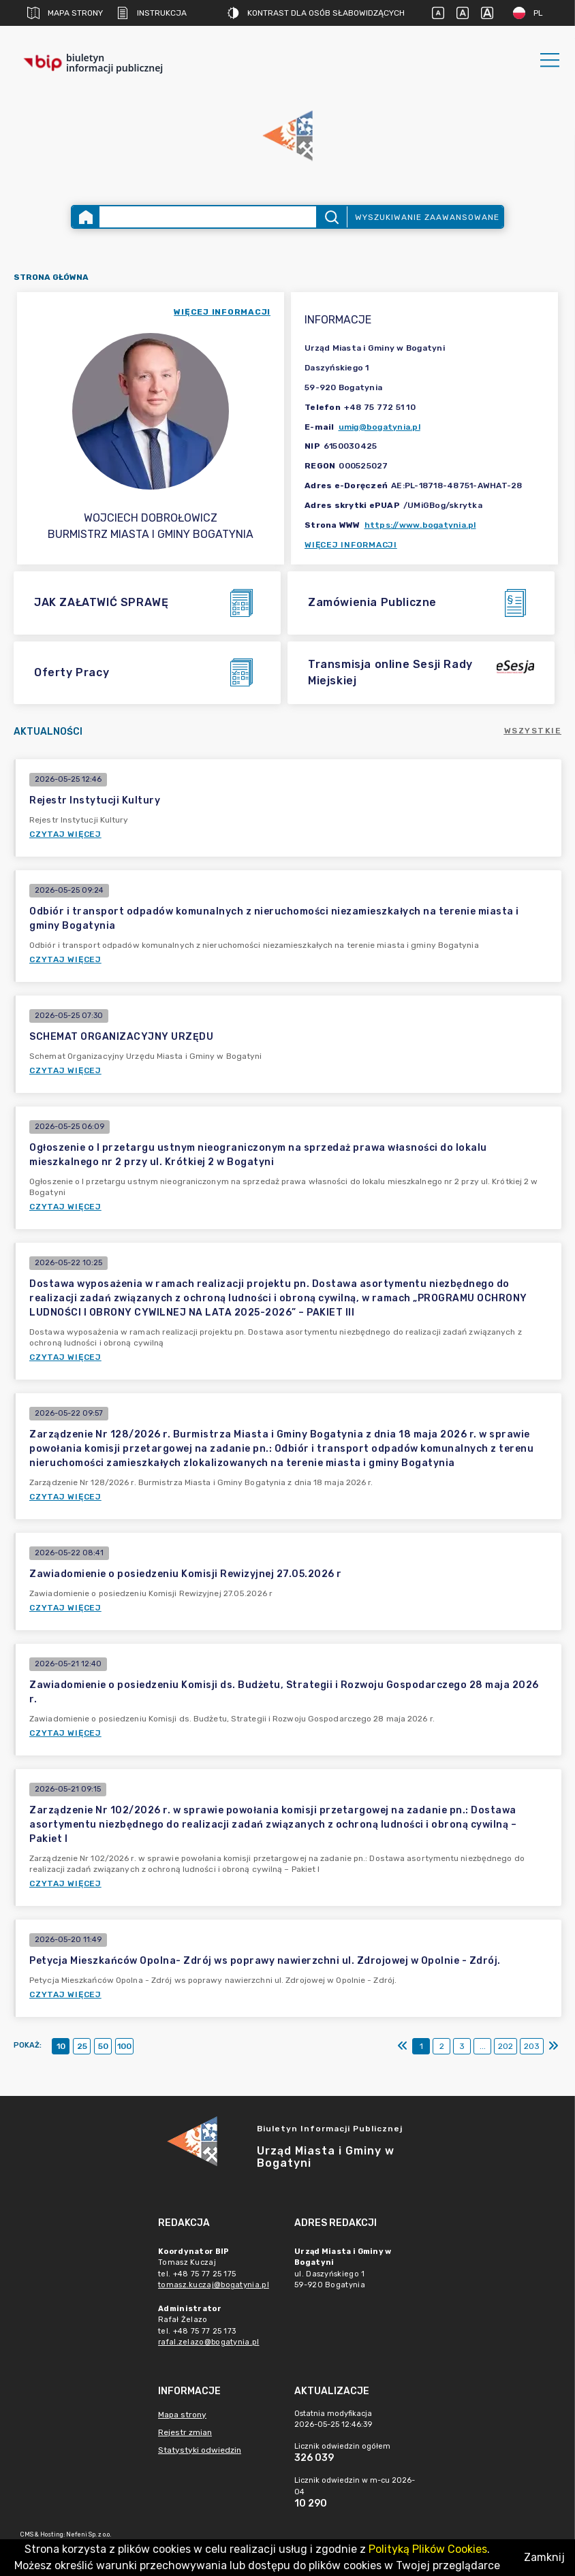 The width and height of the screenshot is (575, 2576). What do you see at coordinates (65, 834) in the screenshot?
I see `Czytaj więcej` at bounding box center [65, 834].